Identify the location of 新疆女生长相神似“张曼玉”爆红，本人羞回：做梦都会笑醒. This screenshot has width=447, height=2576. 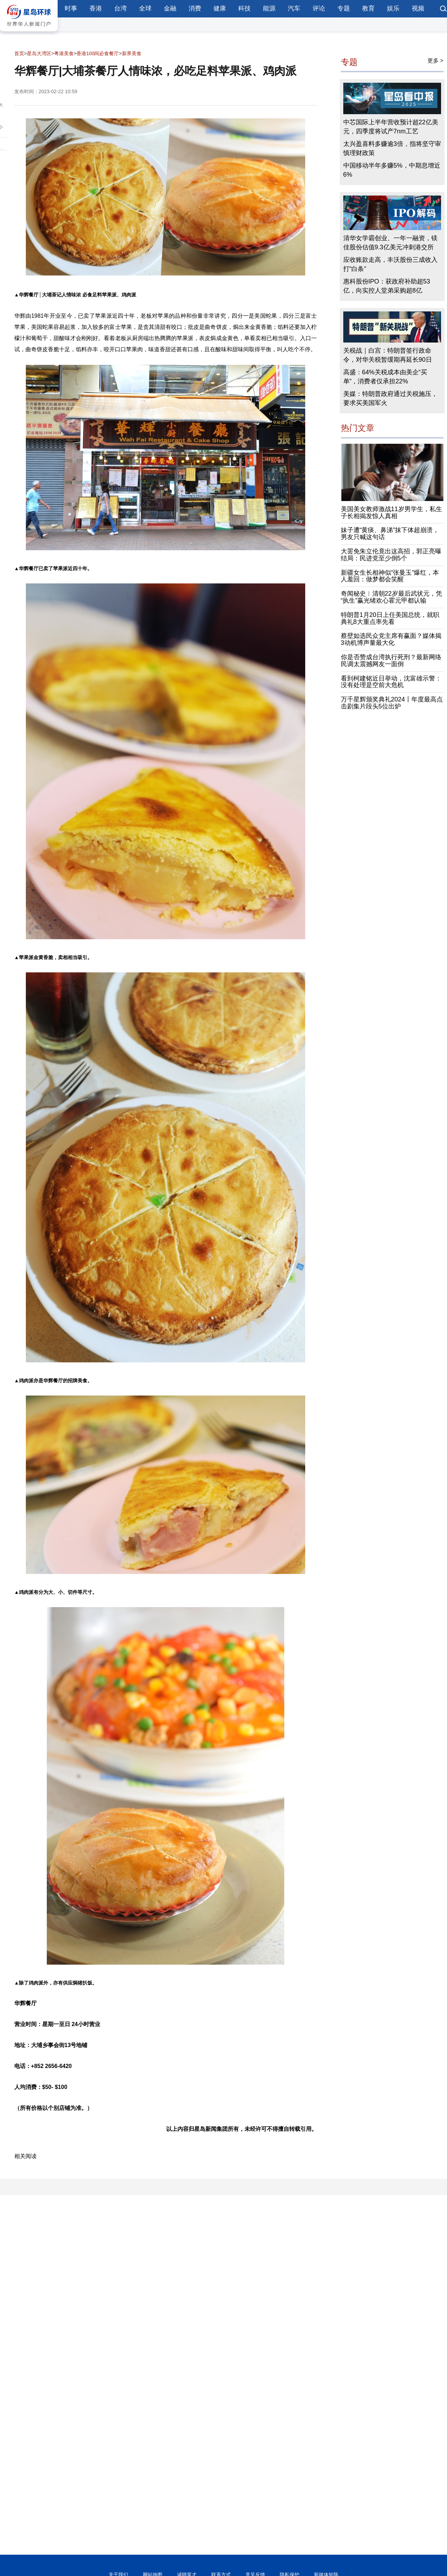
(390, 576).